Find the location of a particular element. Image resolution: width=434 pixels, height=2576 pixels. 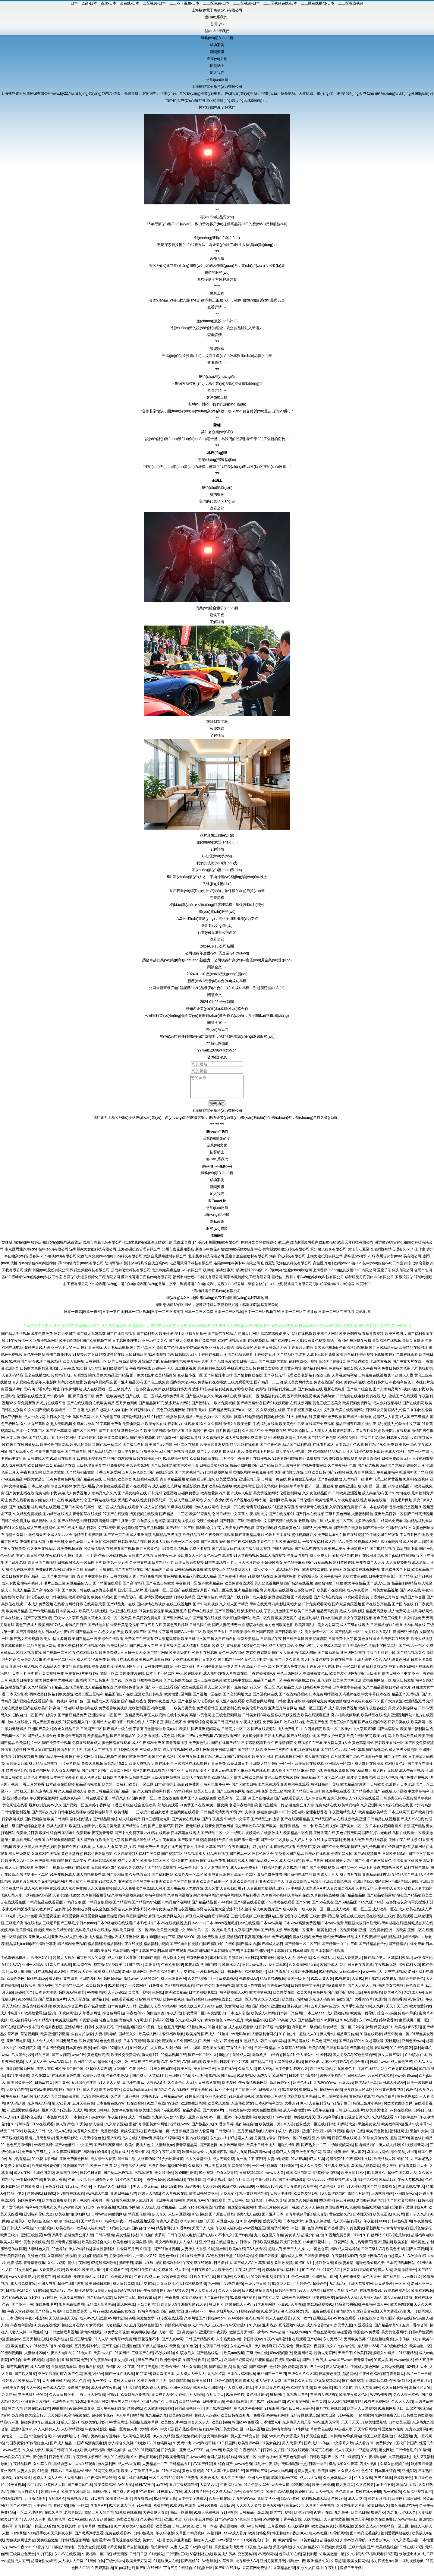

精品国产不卡 is located at coordinates (173, 1775).